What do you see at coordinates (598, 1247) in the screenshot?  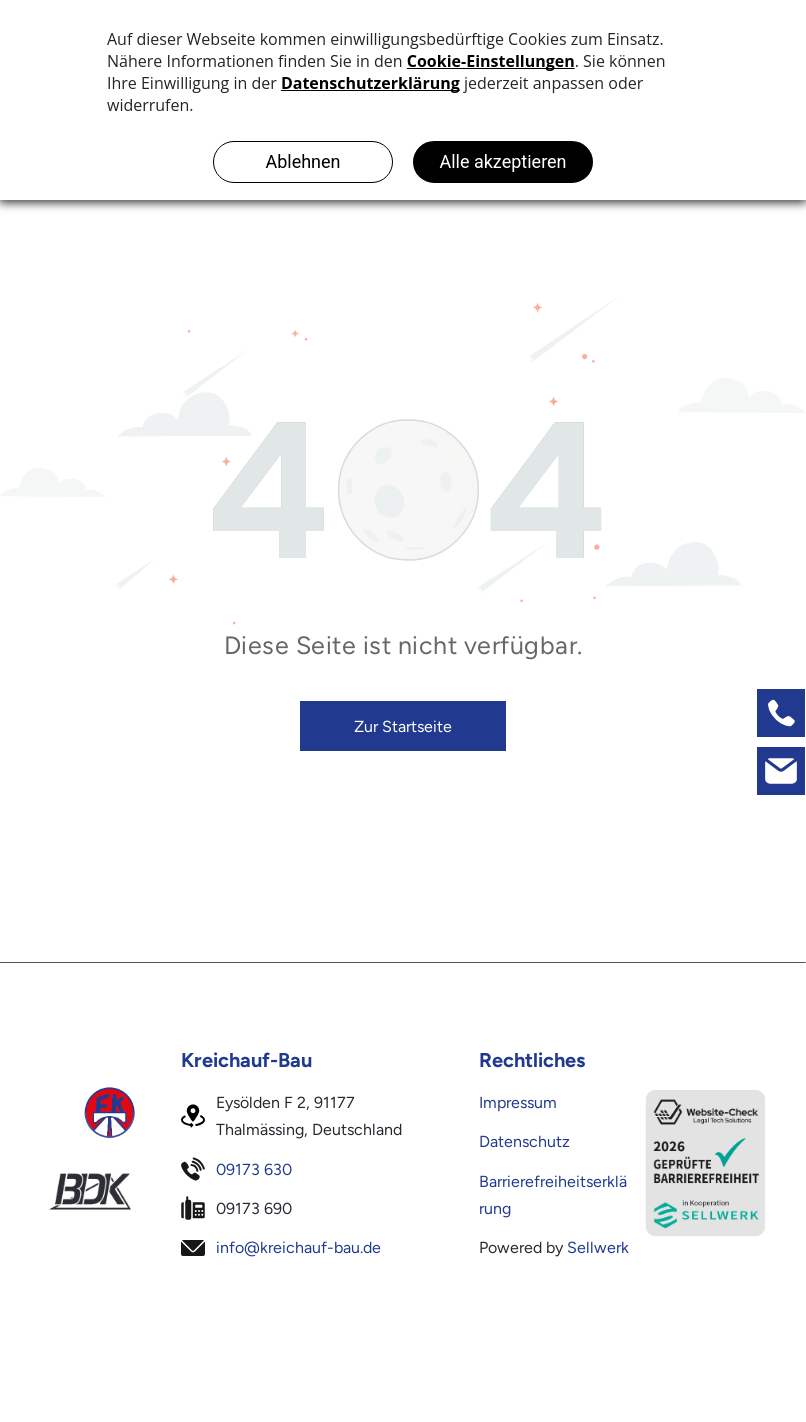 I see `Sellwerk` at bounding box center [598, 1247].